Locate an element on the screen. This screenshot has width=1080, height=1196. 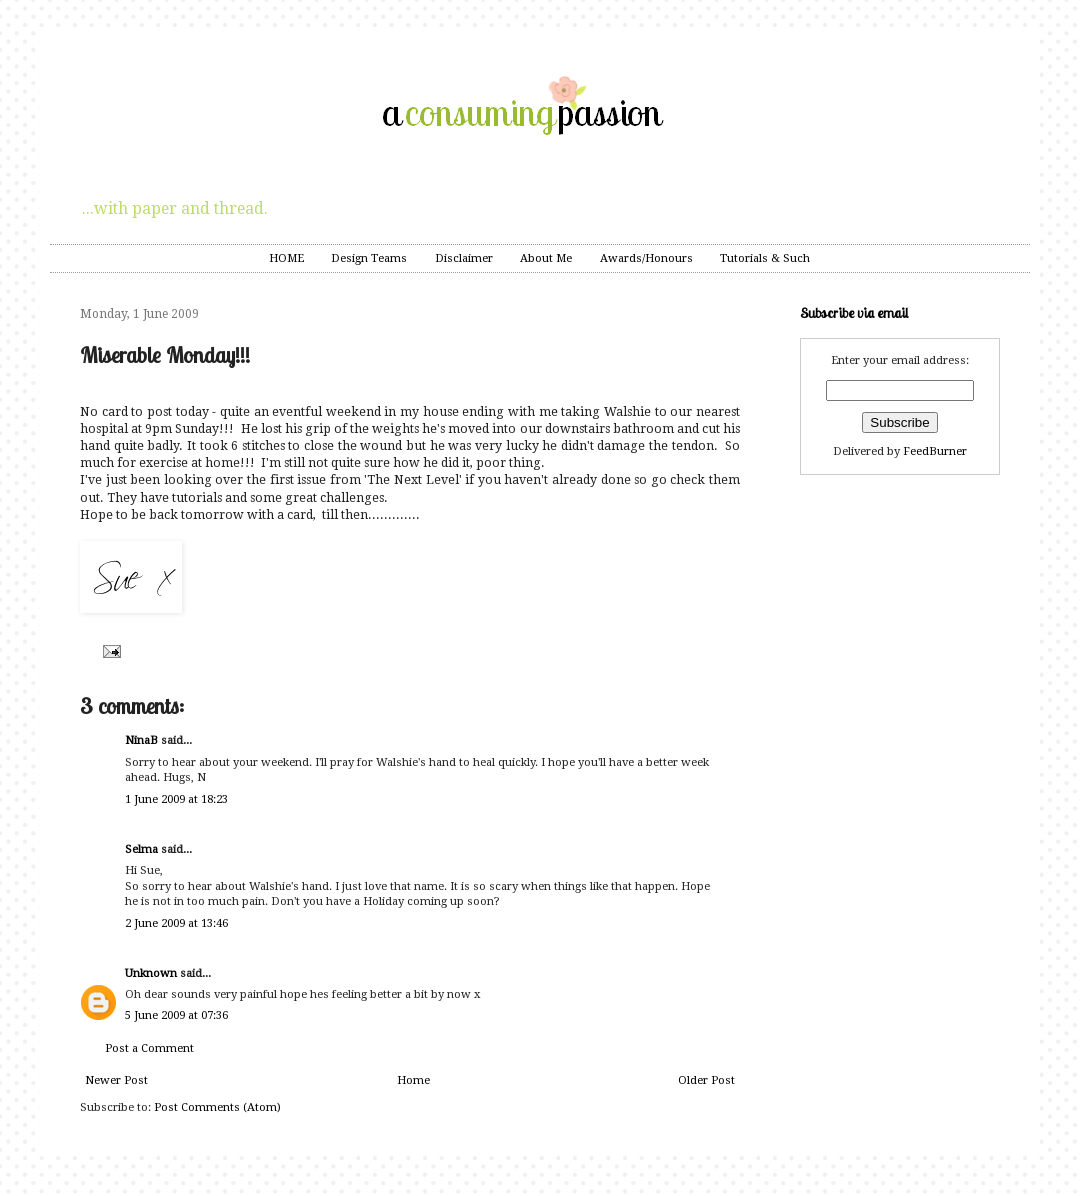
NinaB is located at coordinates (141, 740).